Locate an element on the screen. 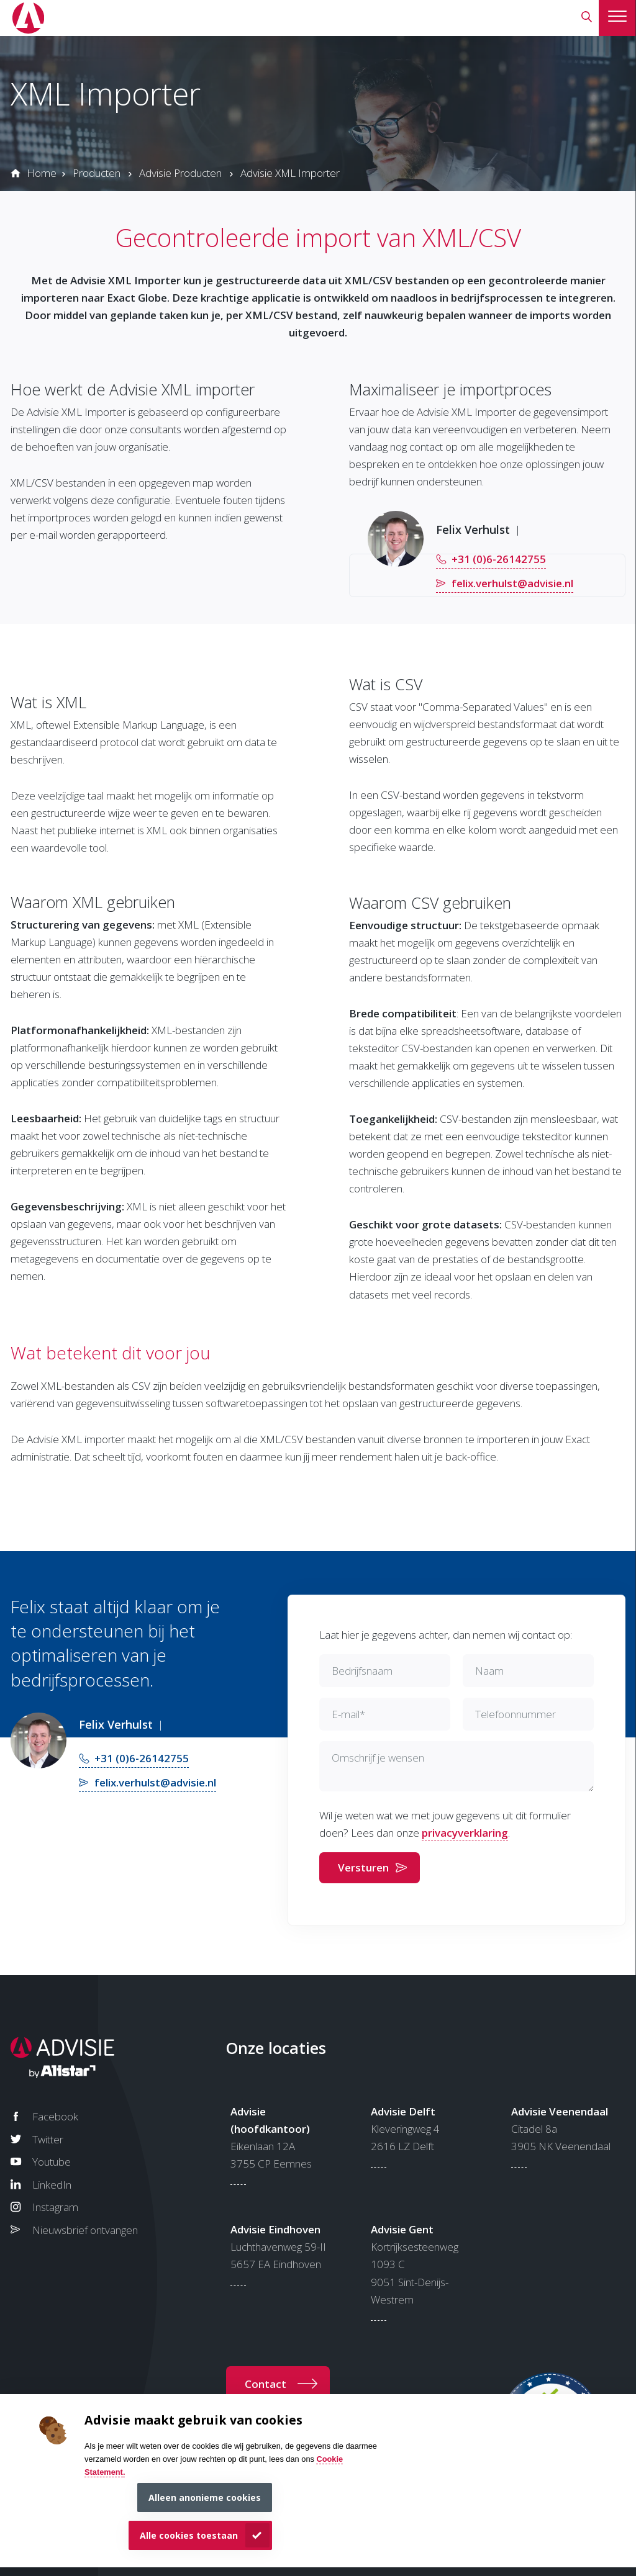  Naam is located at coordinates (489, 1671).